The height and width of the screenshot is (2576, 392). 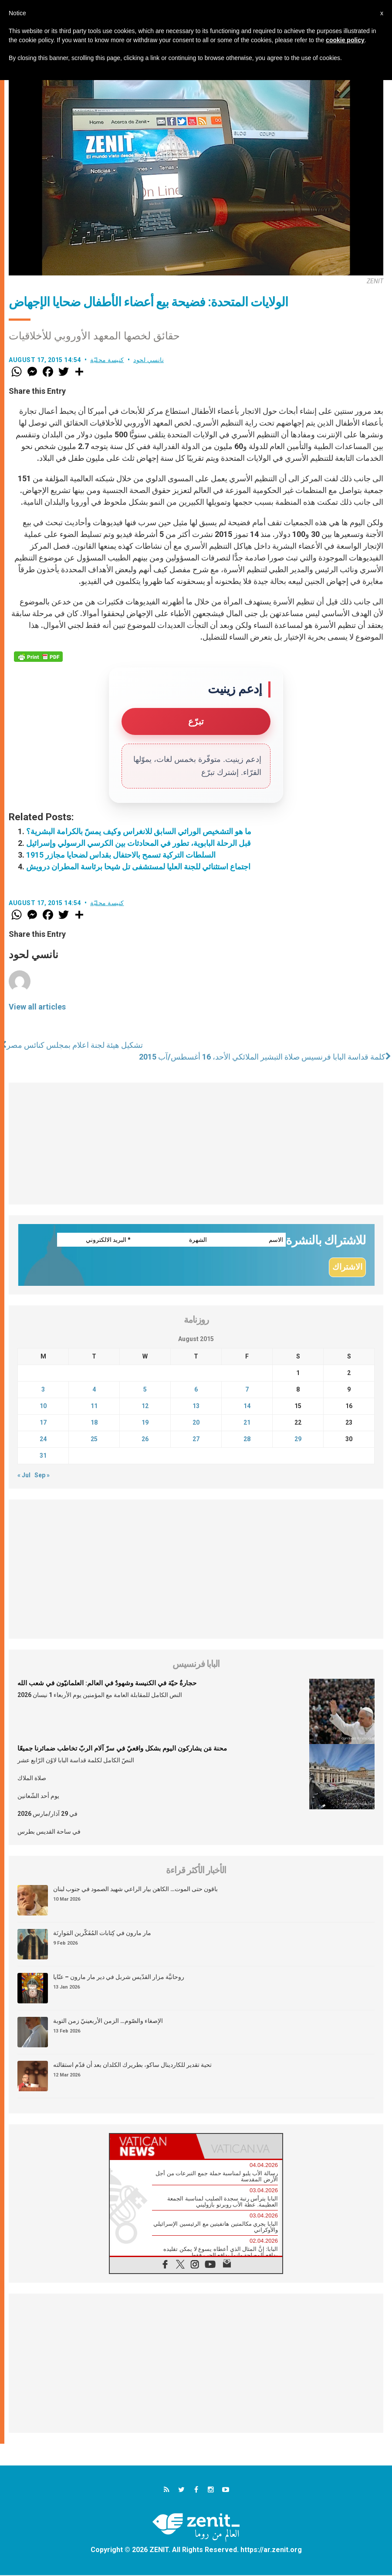 What do you see at coordinates (43, 1455) in the screenshot?
I see `31 [Posts published on August 31, 2015]` at bounding box center [43, 1455].